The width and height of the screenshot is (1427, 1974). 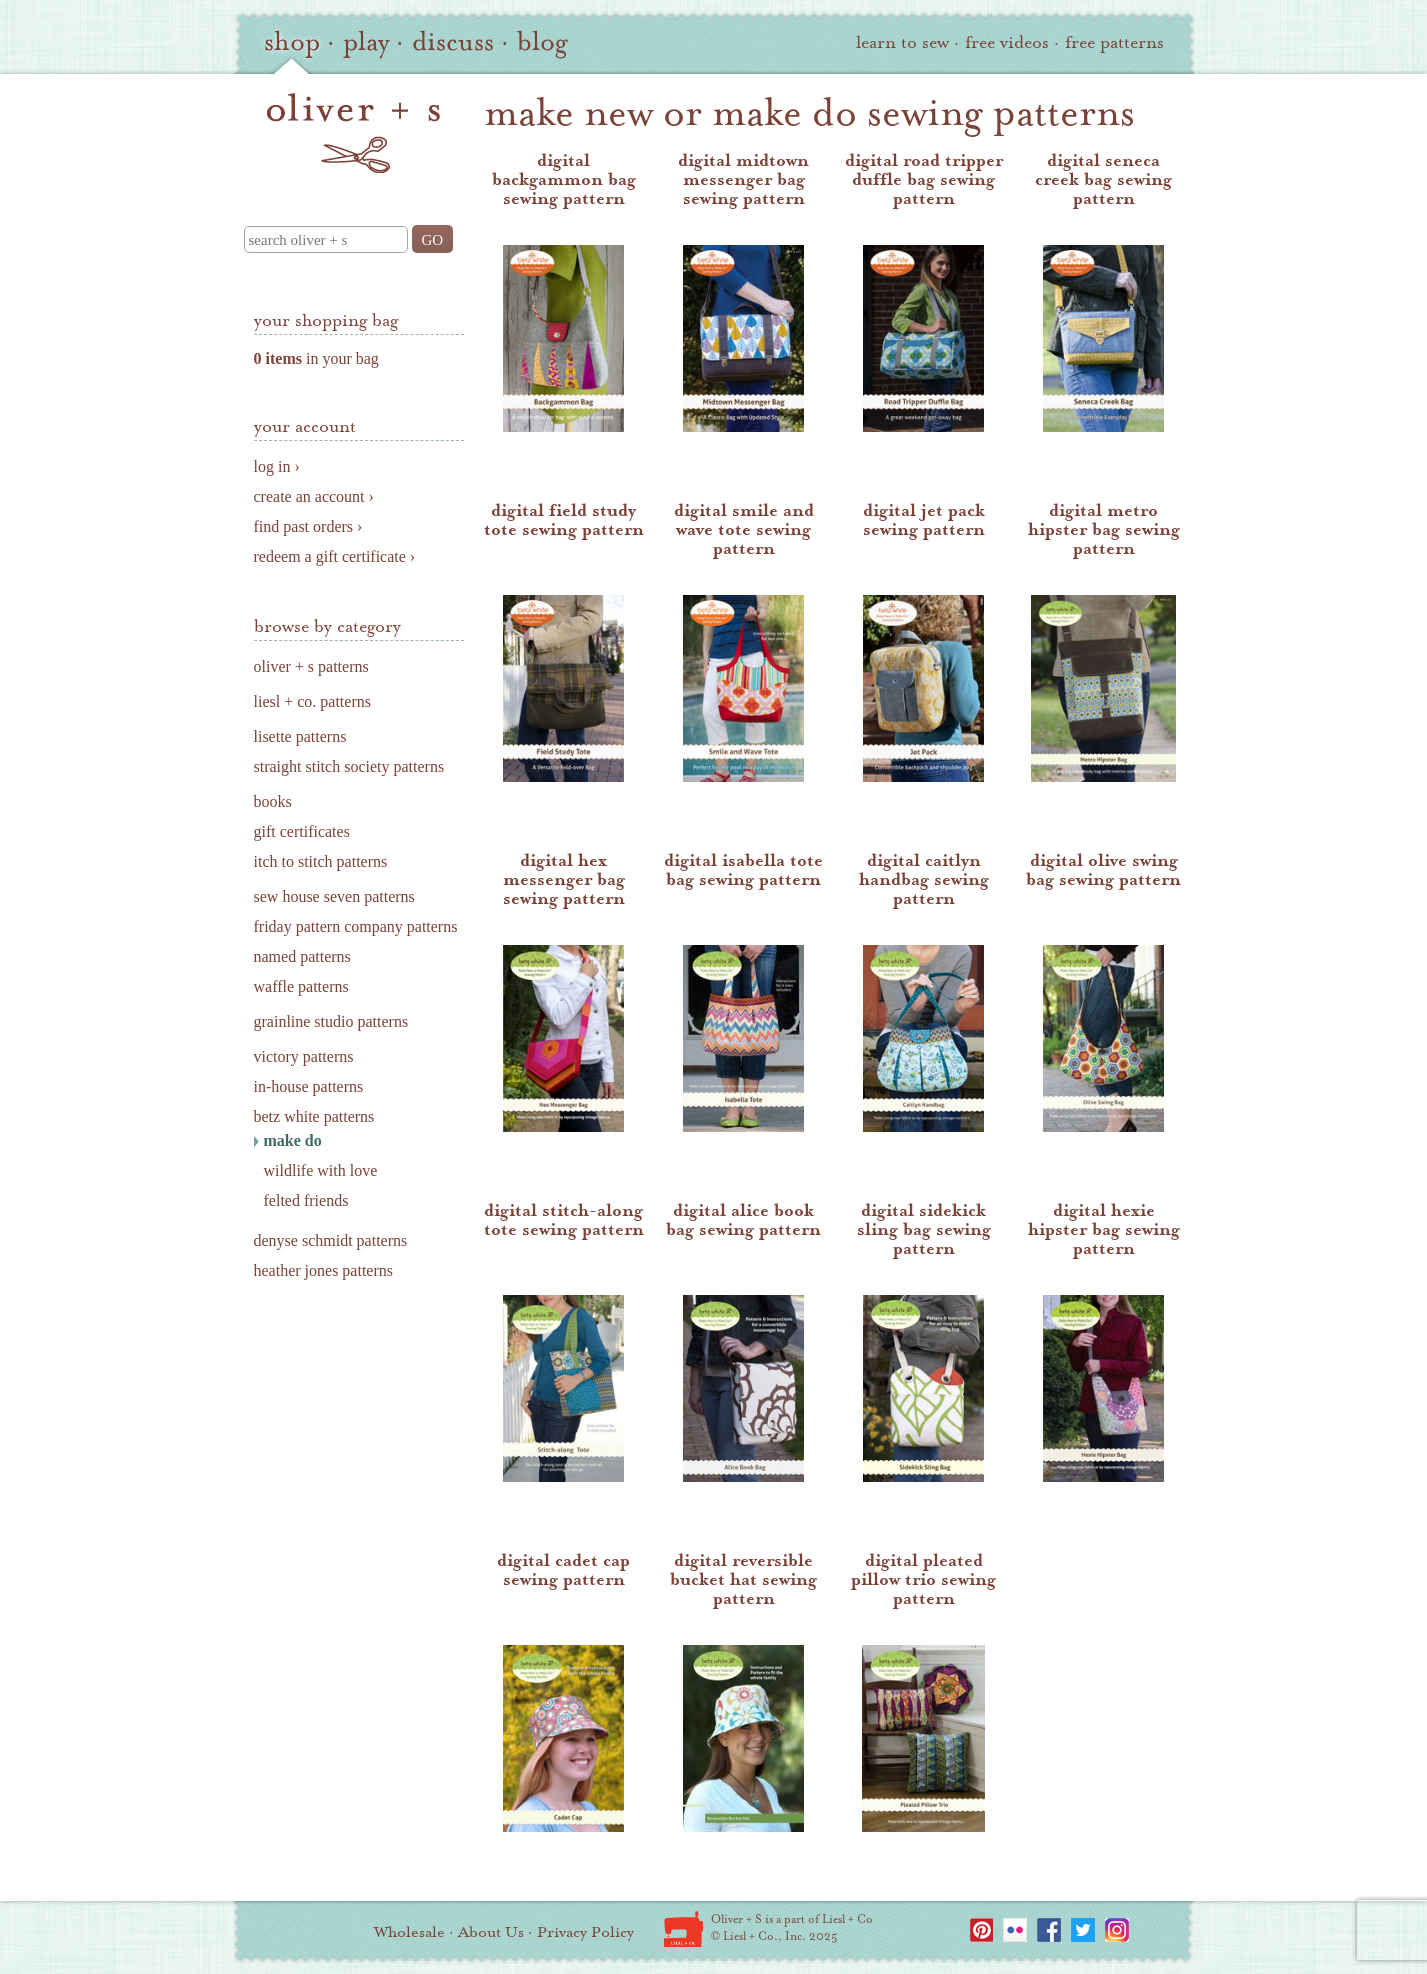 What do you see at coordinates (356, 926) in the screenshot?
I see `friday pattern company patterns` at bounding box center [356, 926].